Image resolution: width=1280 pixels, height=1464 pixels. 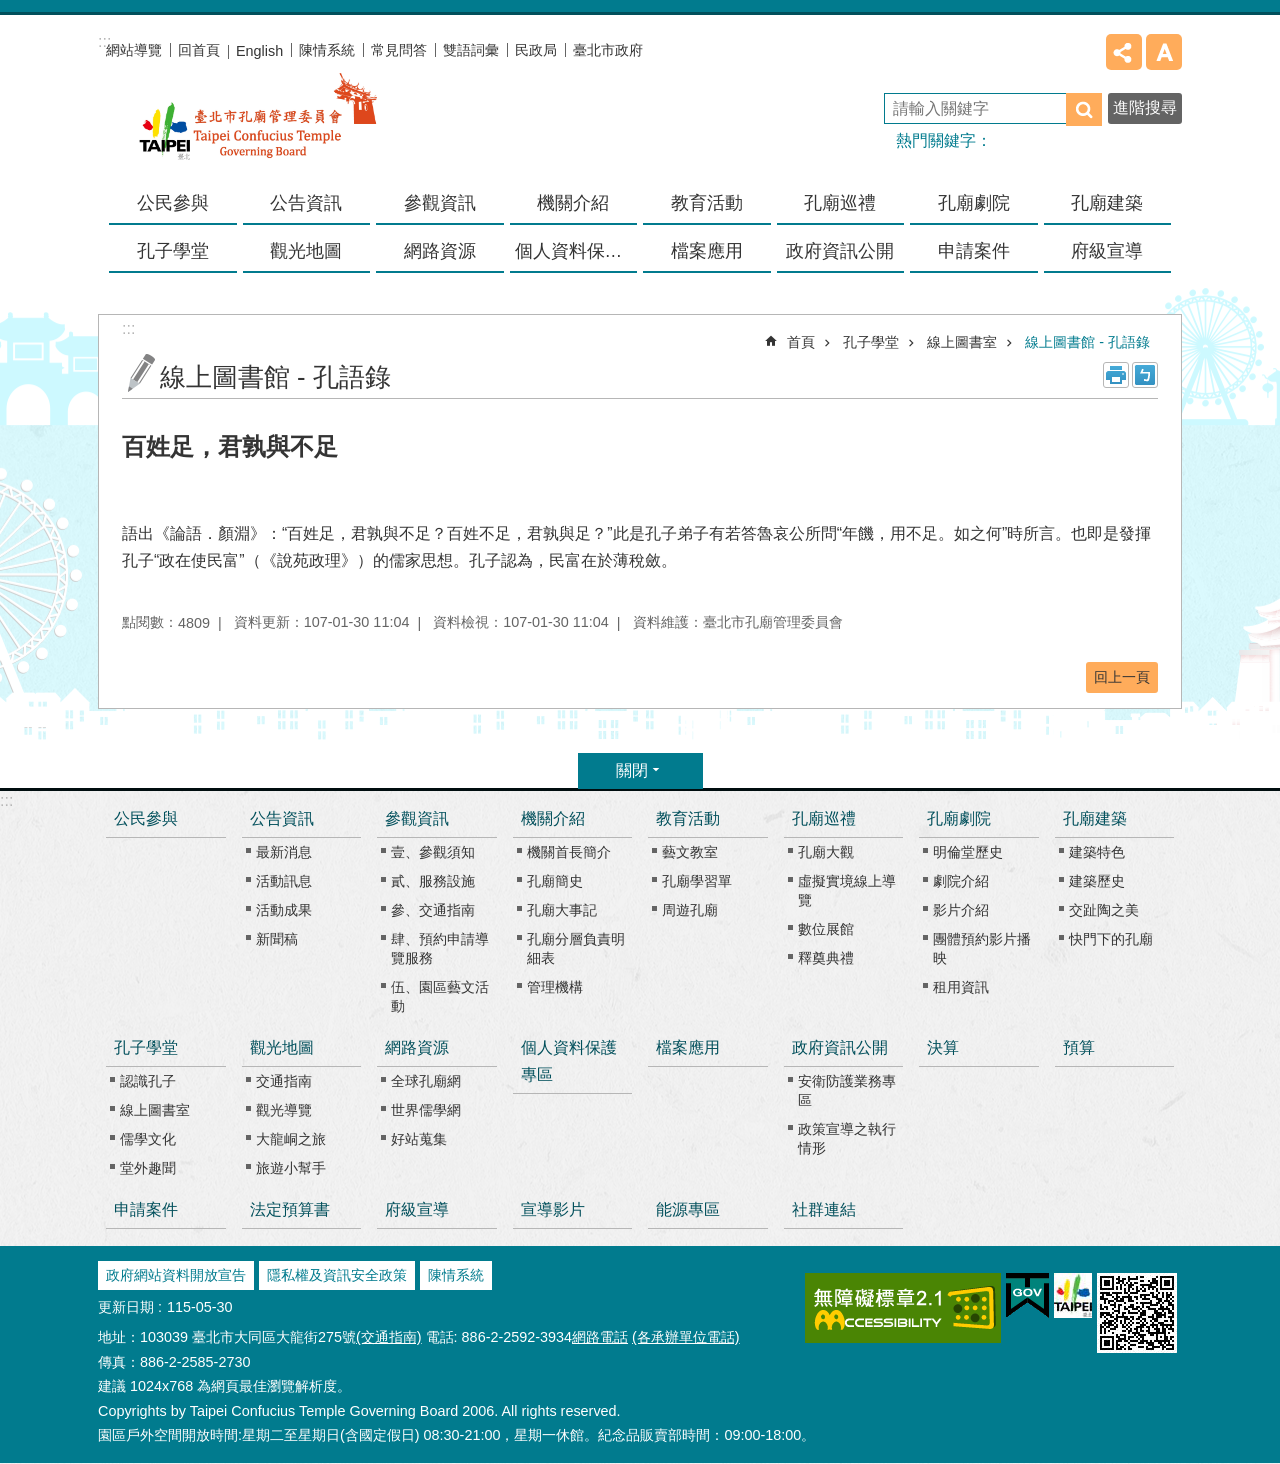 I want to click on 最新消息, so click(x=284, y=852).